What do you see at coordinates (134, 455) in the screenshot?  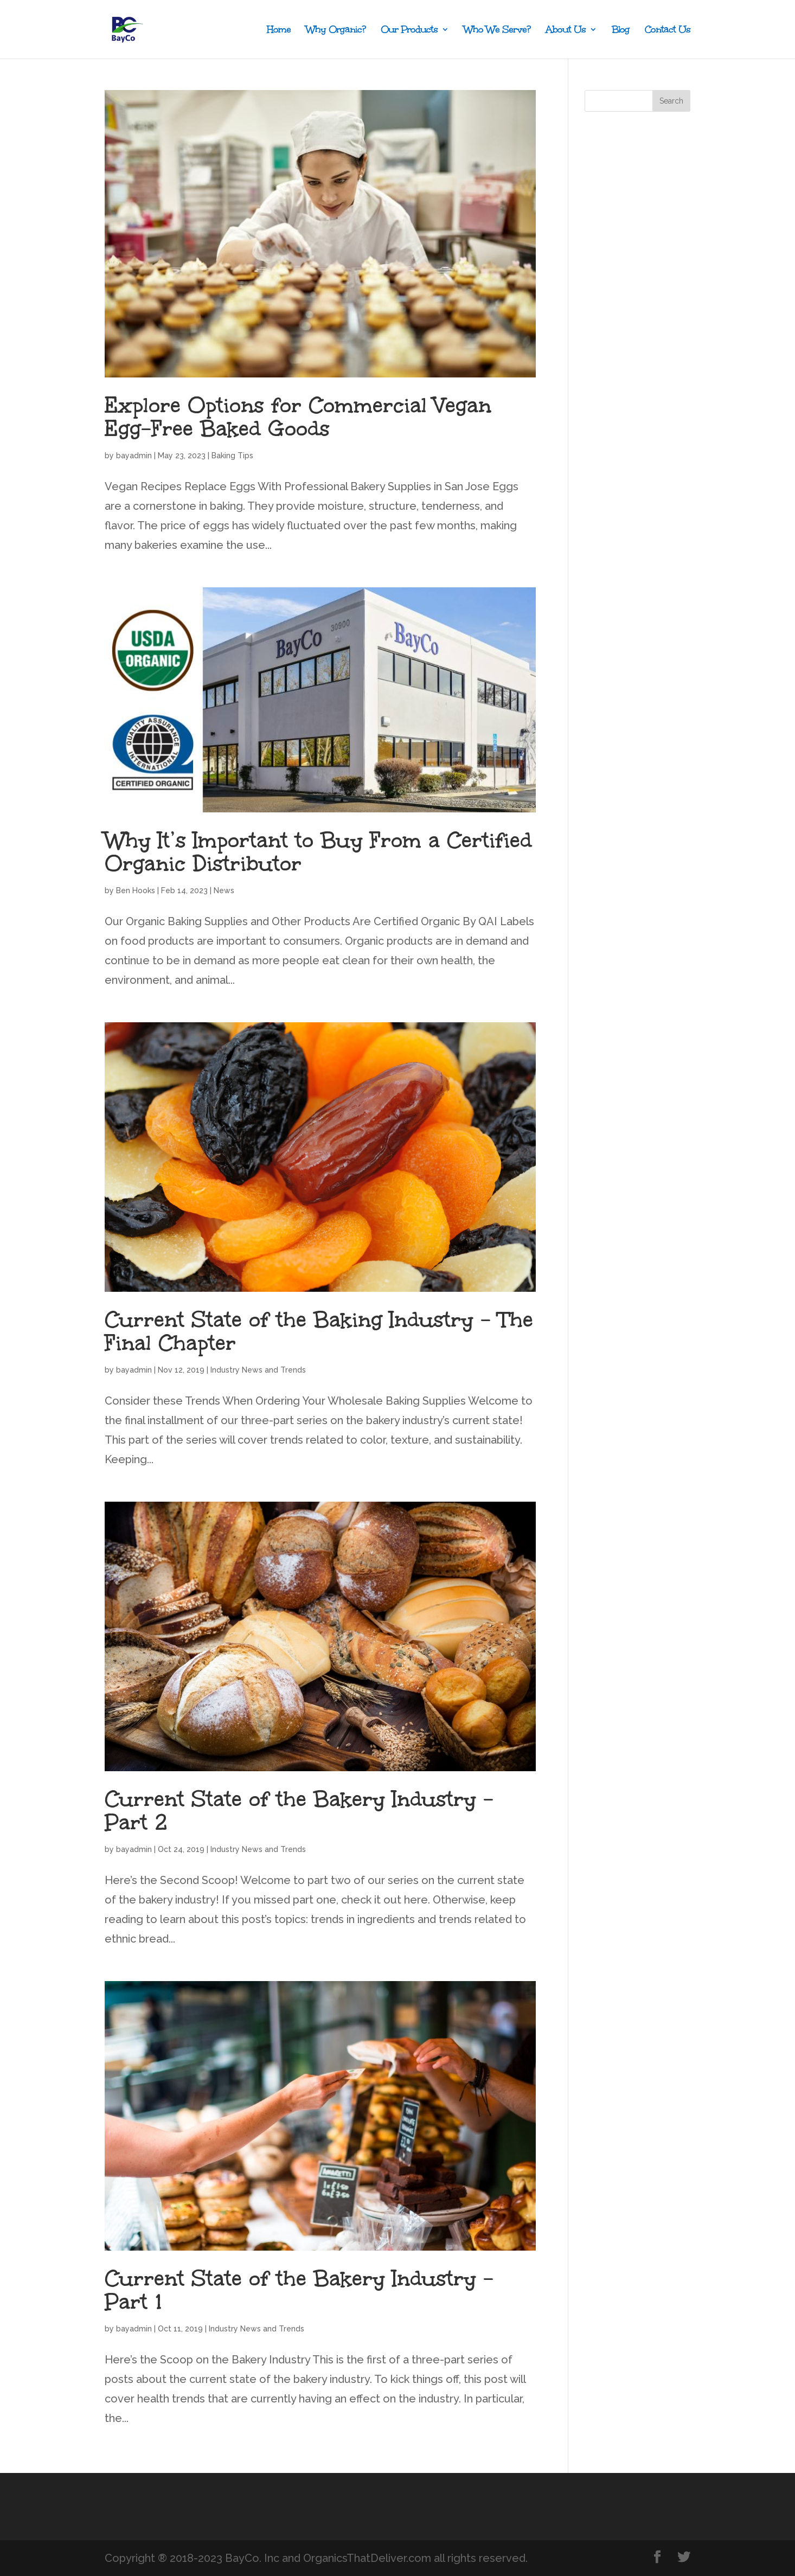 I see `bayadmin` at bounding box center [134, 455].